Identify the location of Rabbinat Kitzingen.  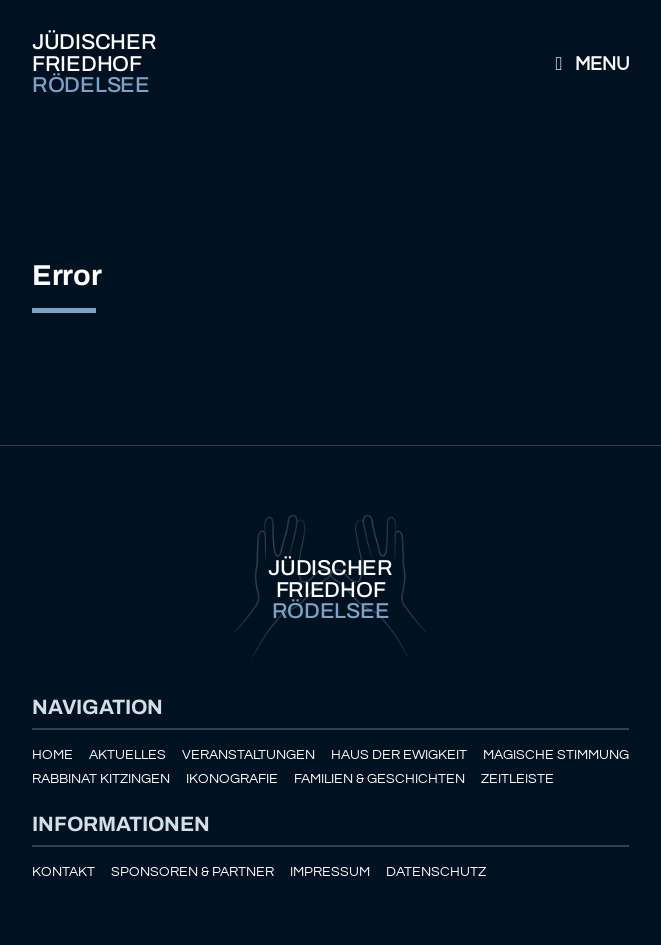
(101, 778).